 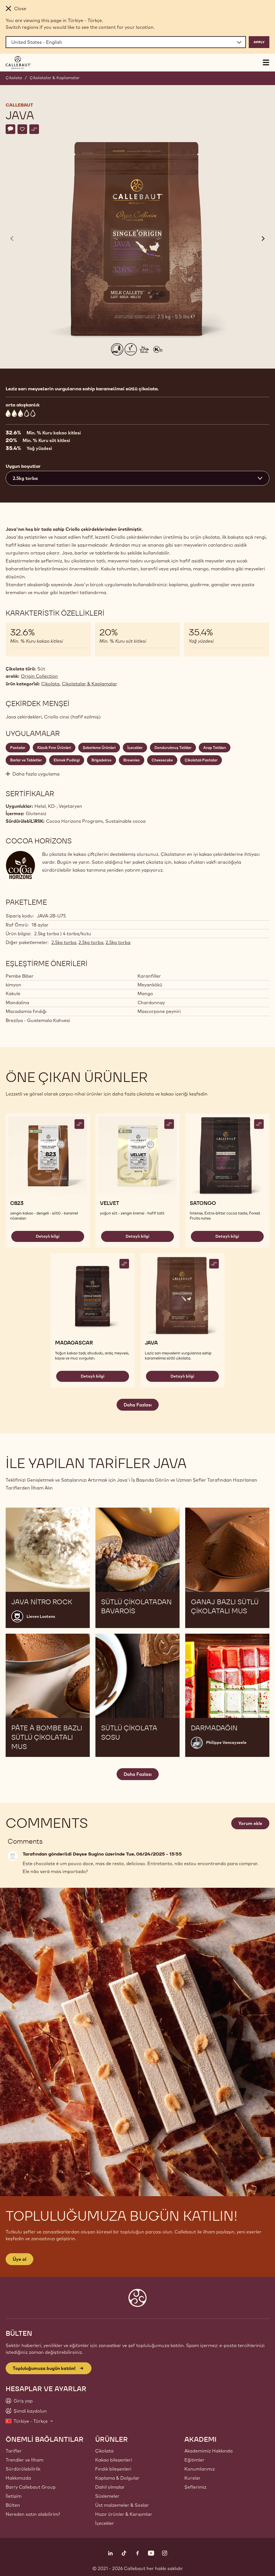 I want to click on Çikolata, so click(x=14, y=77).